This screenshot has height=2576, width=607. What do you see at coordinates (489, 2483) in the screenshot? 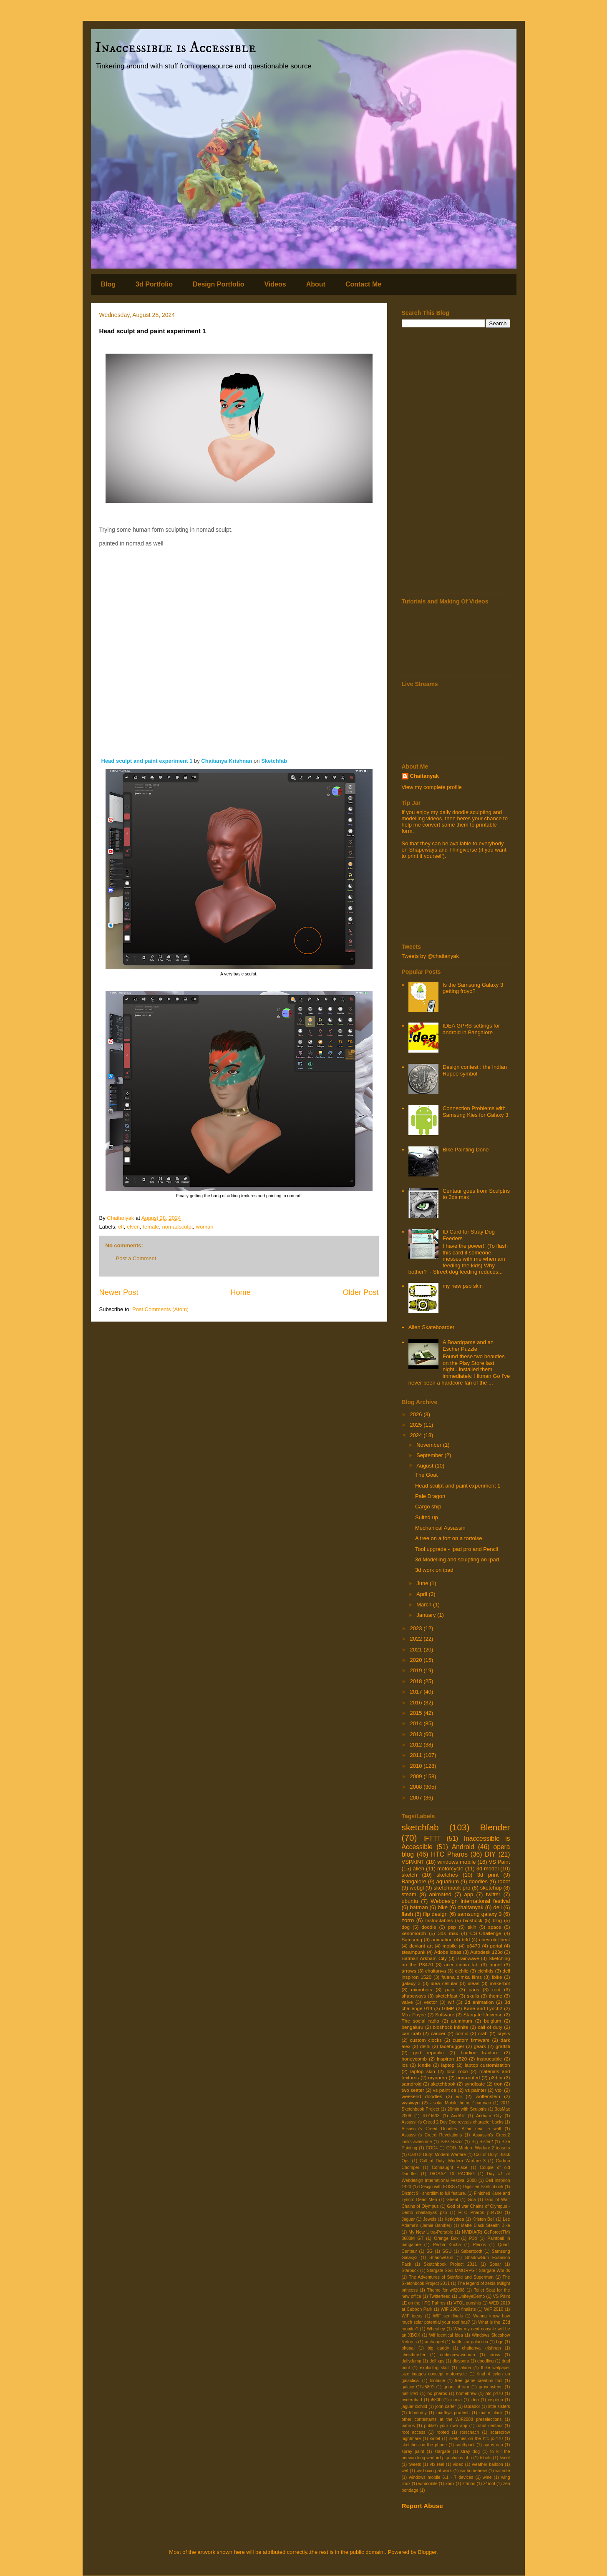
I see `z4root` at bounding box center [489, 2483].